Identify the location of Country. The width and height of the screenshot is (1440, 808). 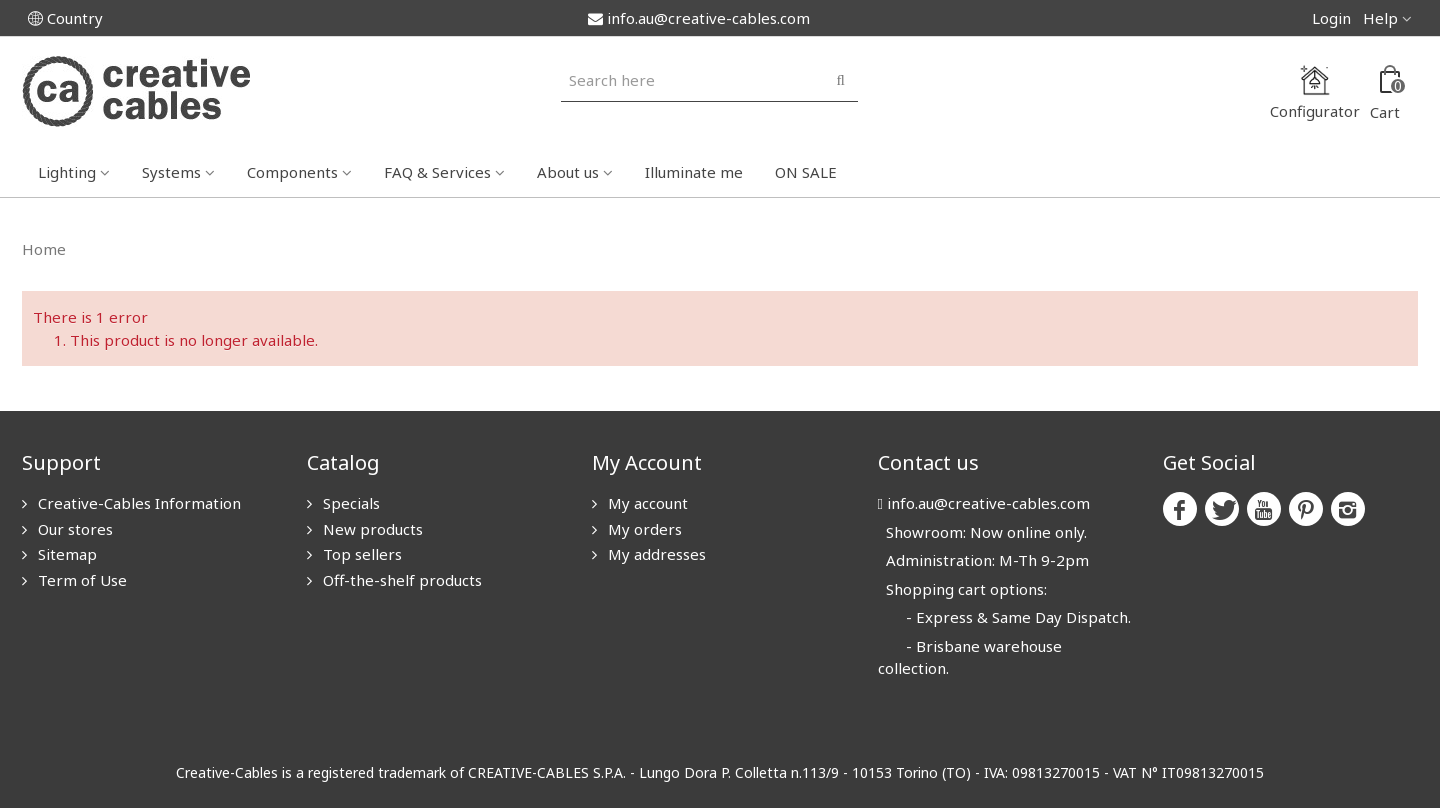
(65, 18).